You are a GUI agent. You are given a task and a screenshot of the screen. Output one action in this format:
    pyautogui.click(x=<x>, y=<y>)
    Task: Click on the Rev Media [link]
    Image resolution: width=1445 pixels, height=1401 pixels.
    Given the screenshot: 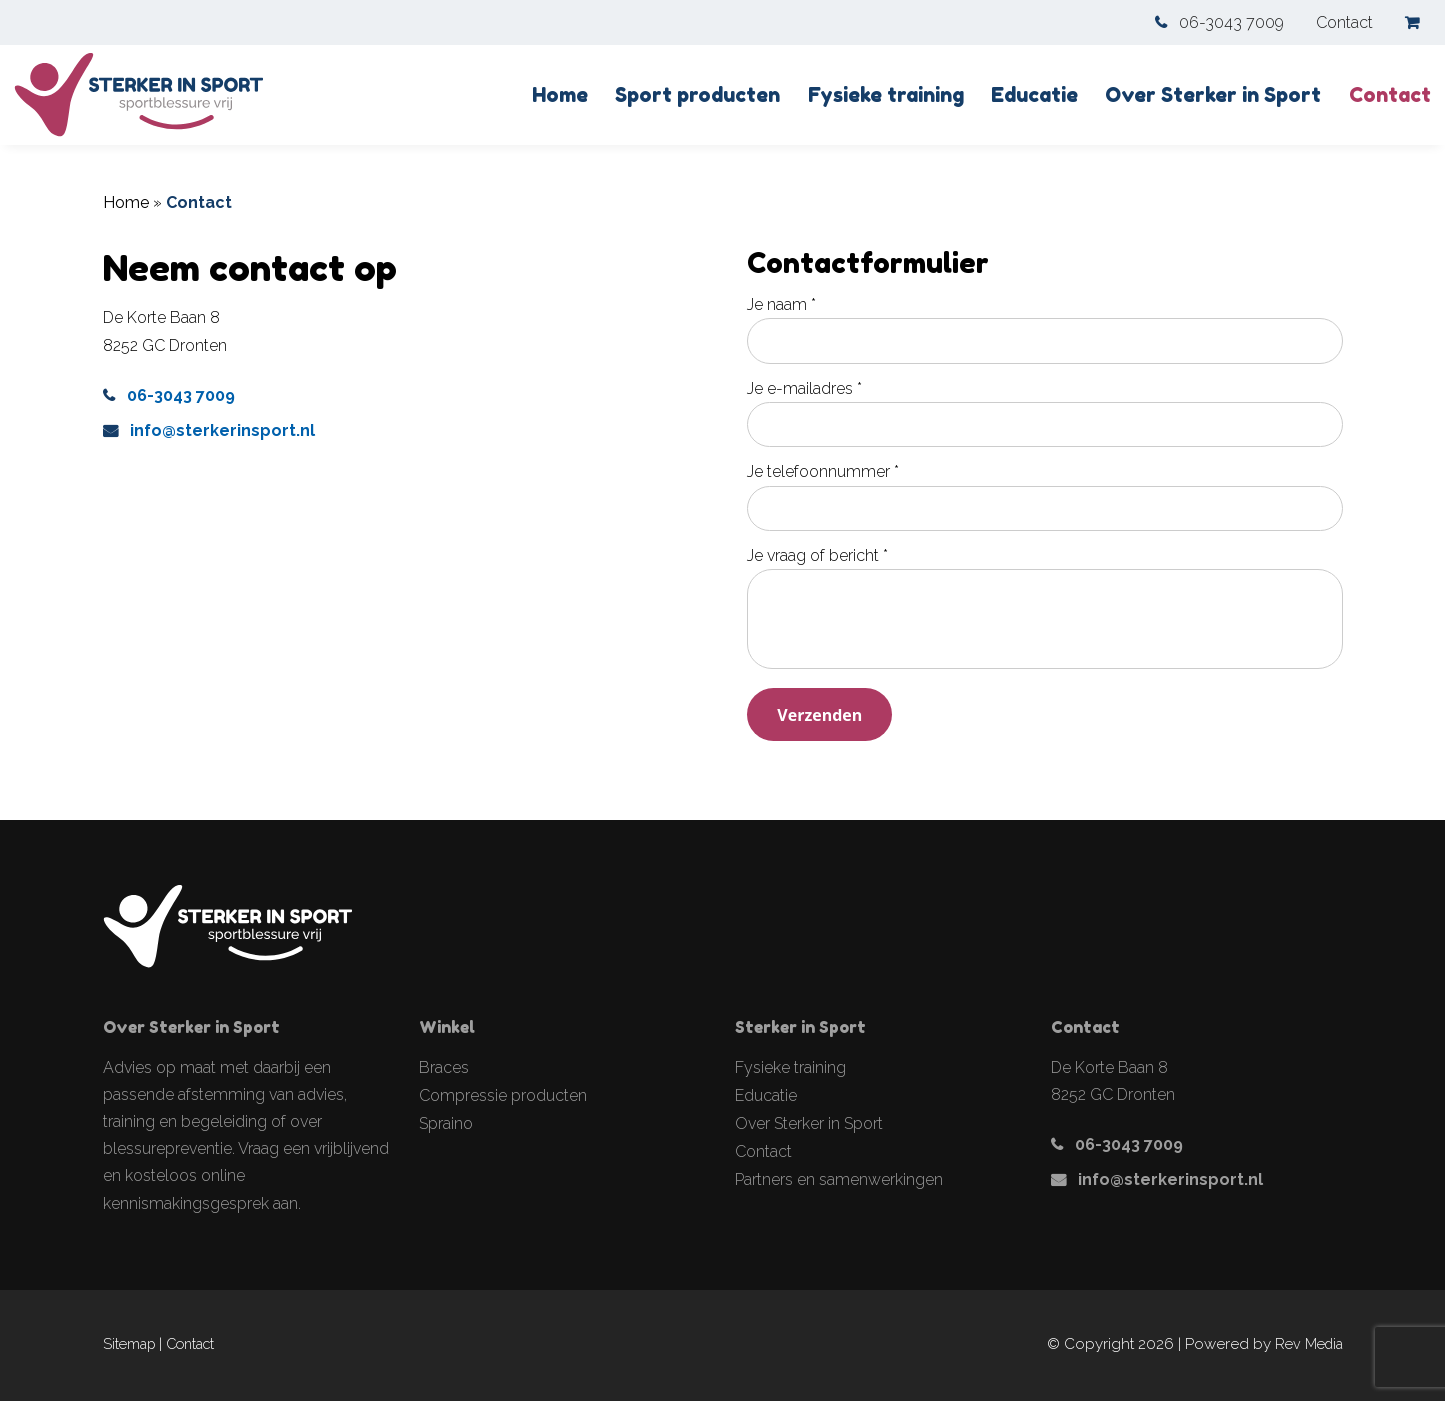 What is the action you would take?
    pyautogui.click(x=1309, y=1343)
    